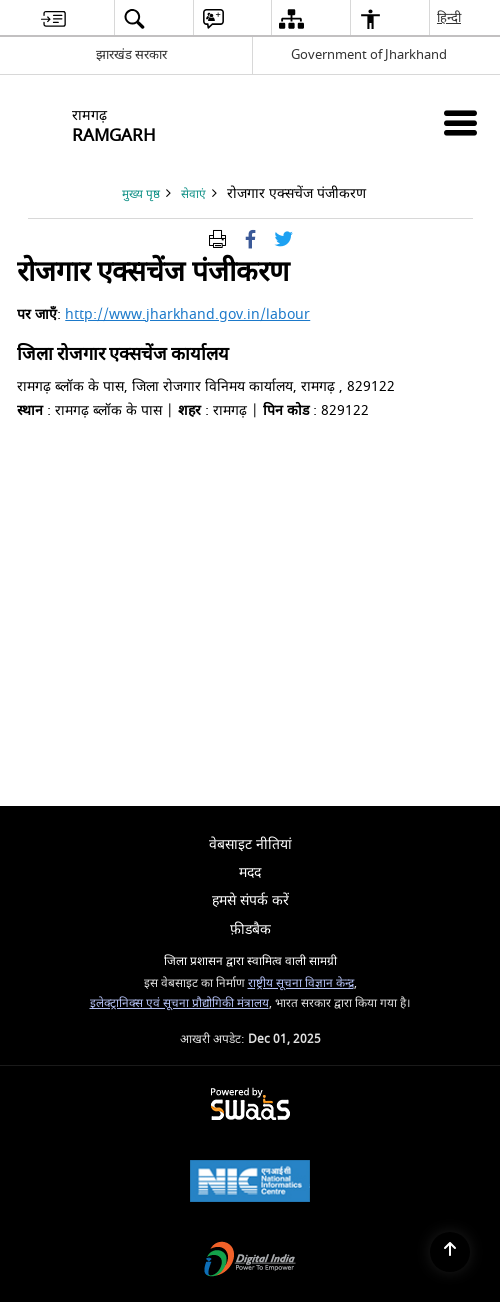  What do you see at coordinates (179, 1003) in the screenshot?
I see `इलेक्ट्रानिक्स एवं सूचना प्रौद्योगिकी मंत्रालय` at bounding box center [179, 1003].